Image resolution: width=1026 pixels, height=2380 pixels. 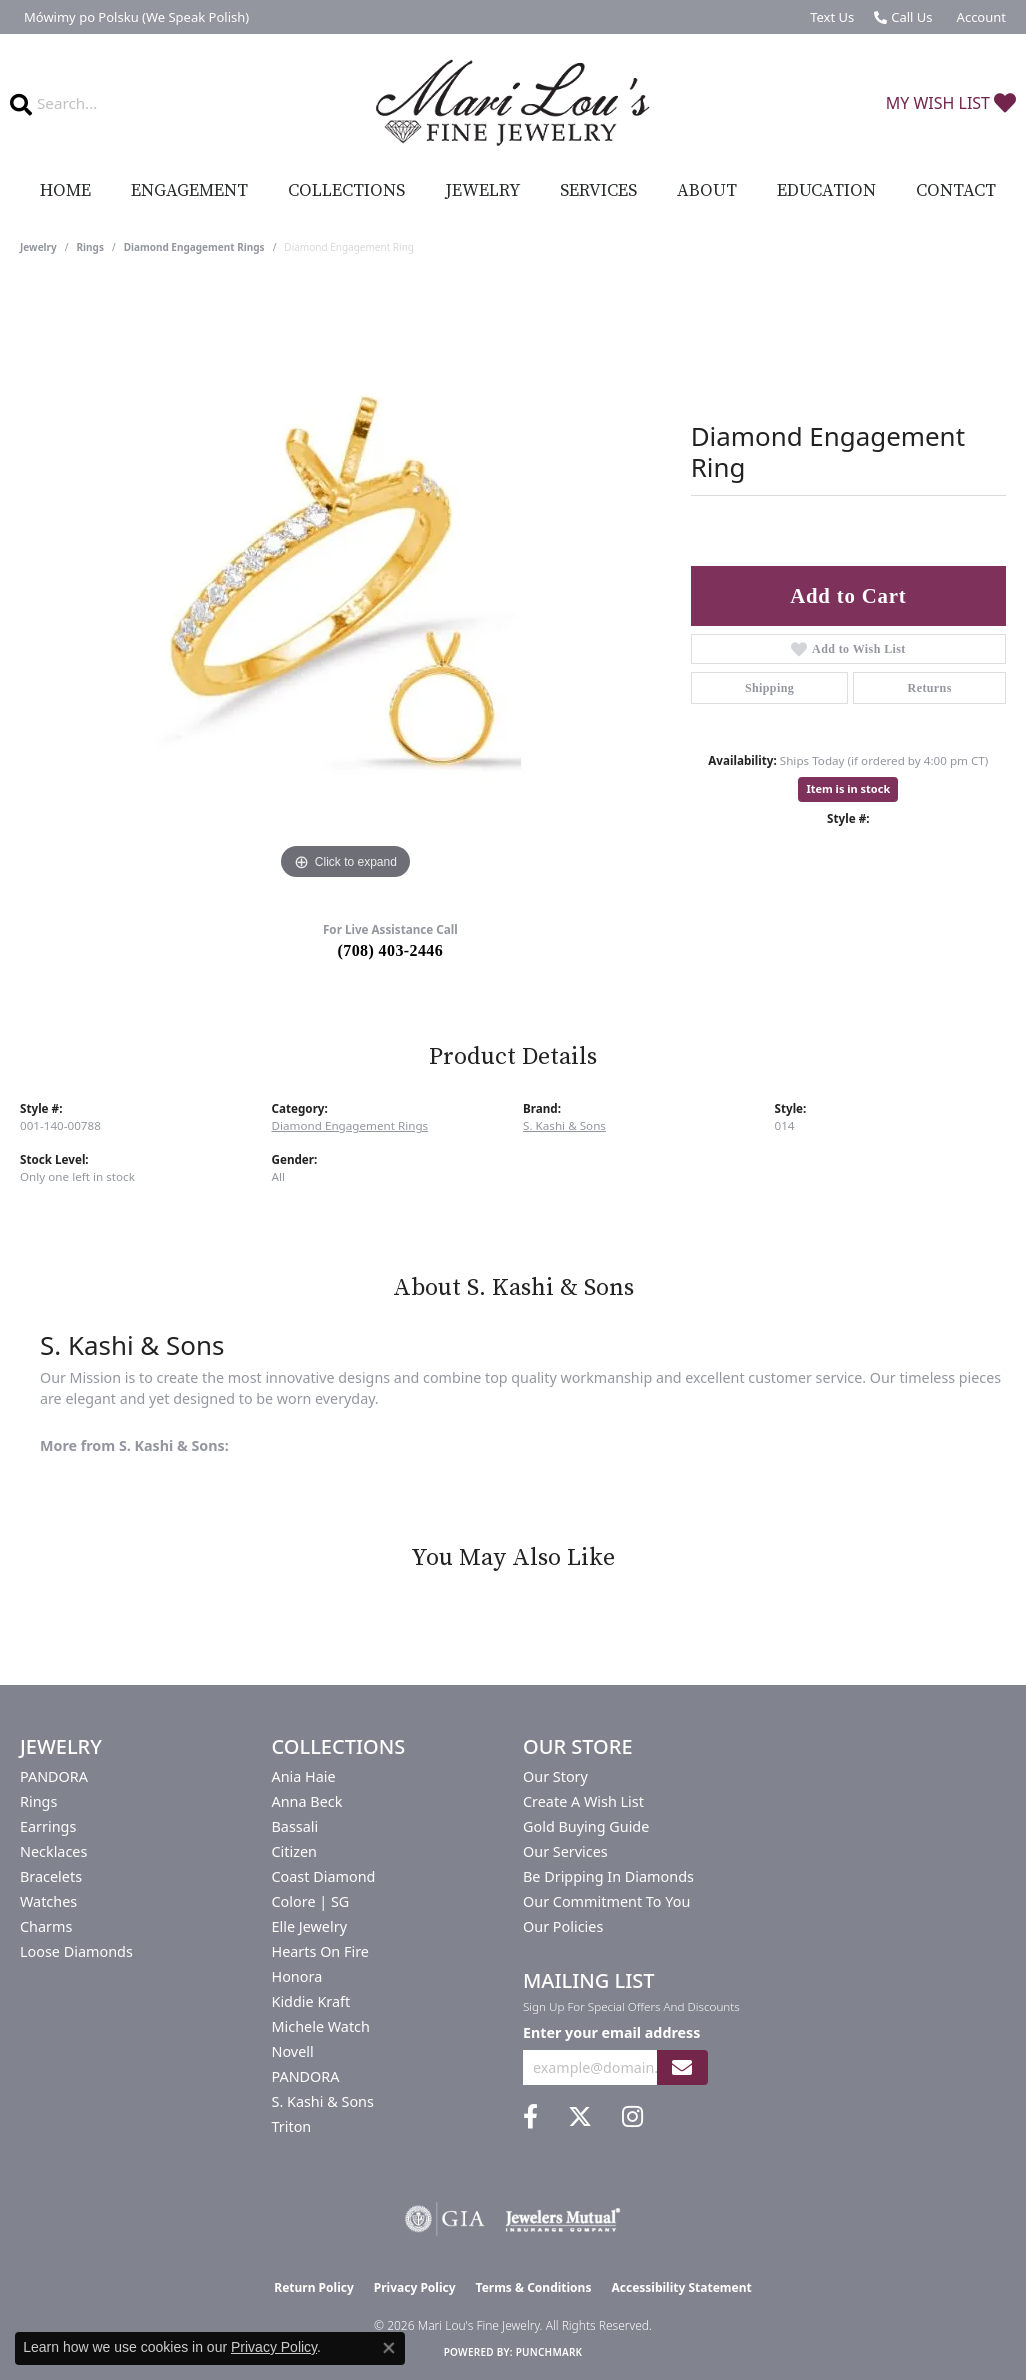 I want to click on Novell [menuitem], so click(x=293, y=2051).